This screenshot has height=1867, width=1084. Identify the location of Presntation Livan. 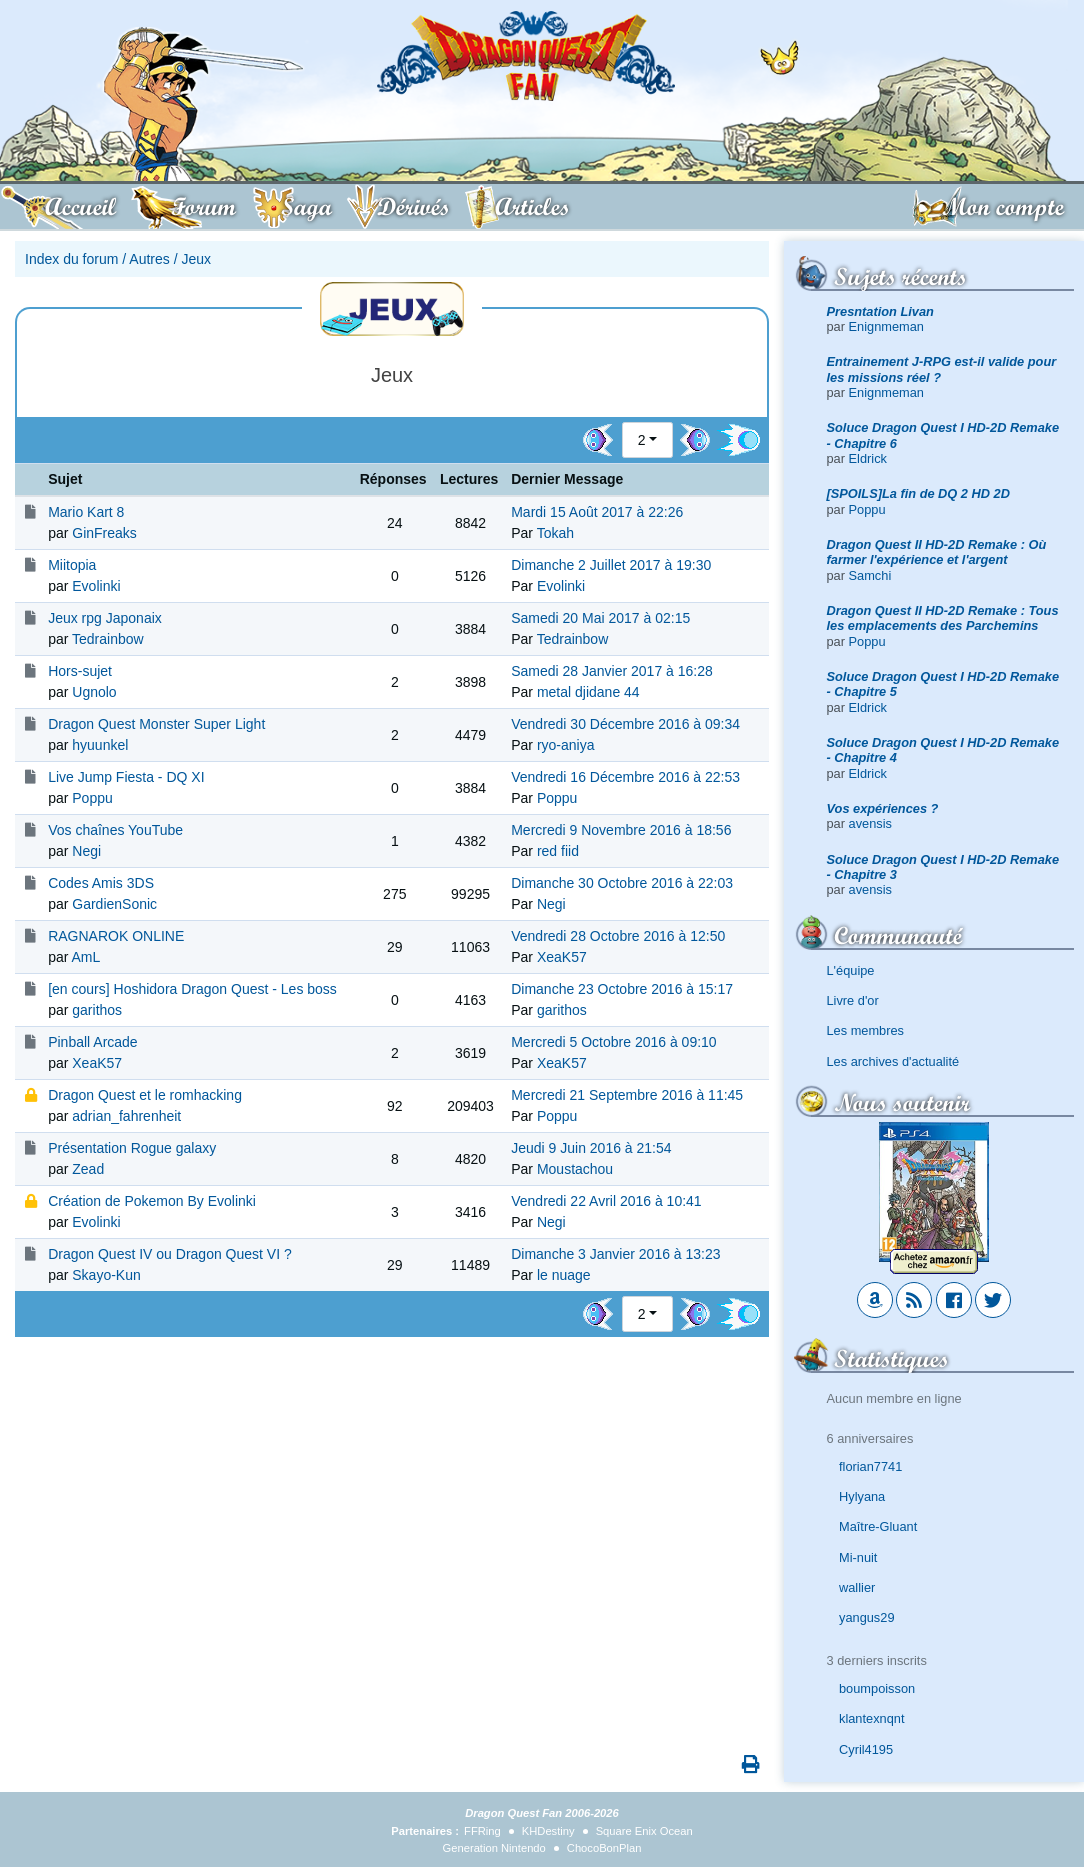
(880, 311).